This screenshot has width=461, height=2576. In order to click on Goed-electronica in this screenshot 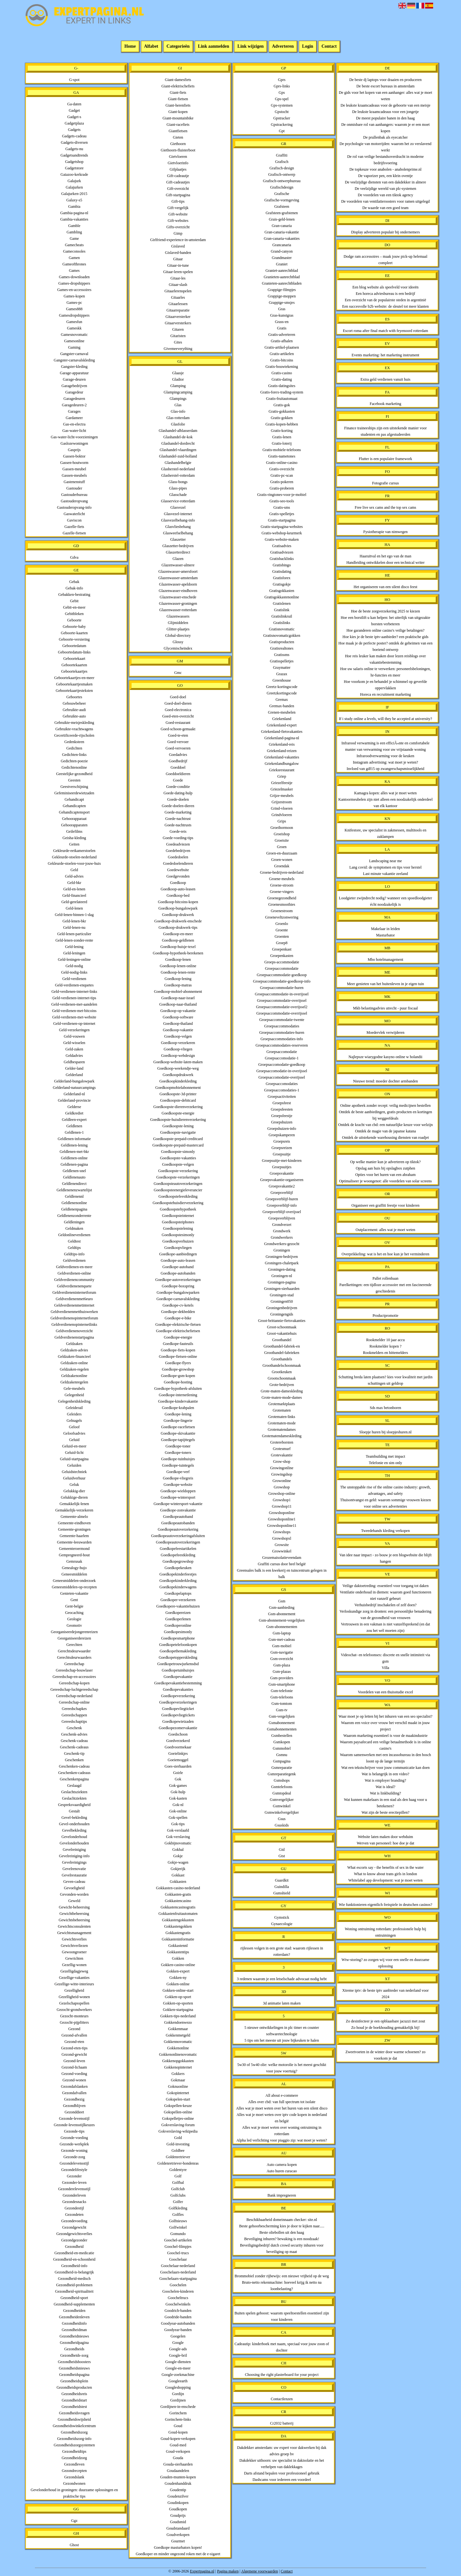, I will do `click(178, 710)`.